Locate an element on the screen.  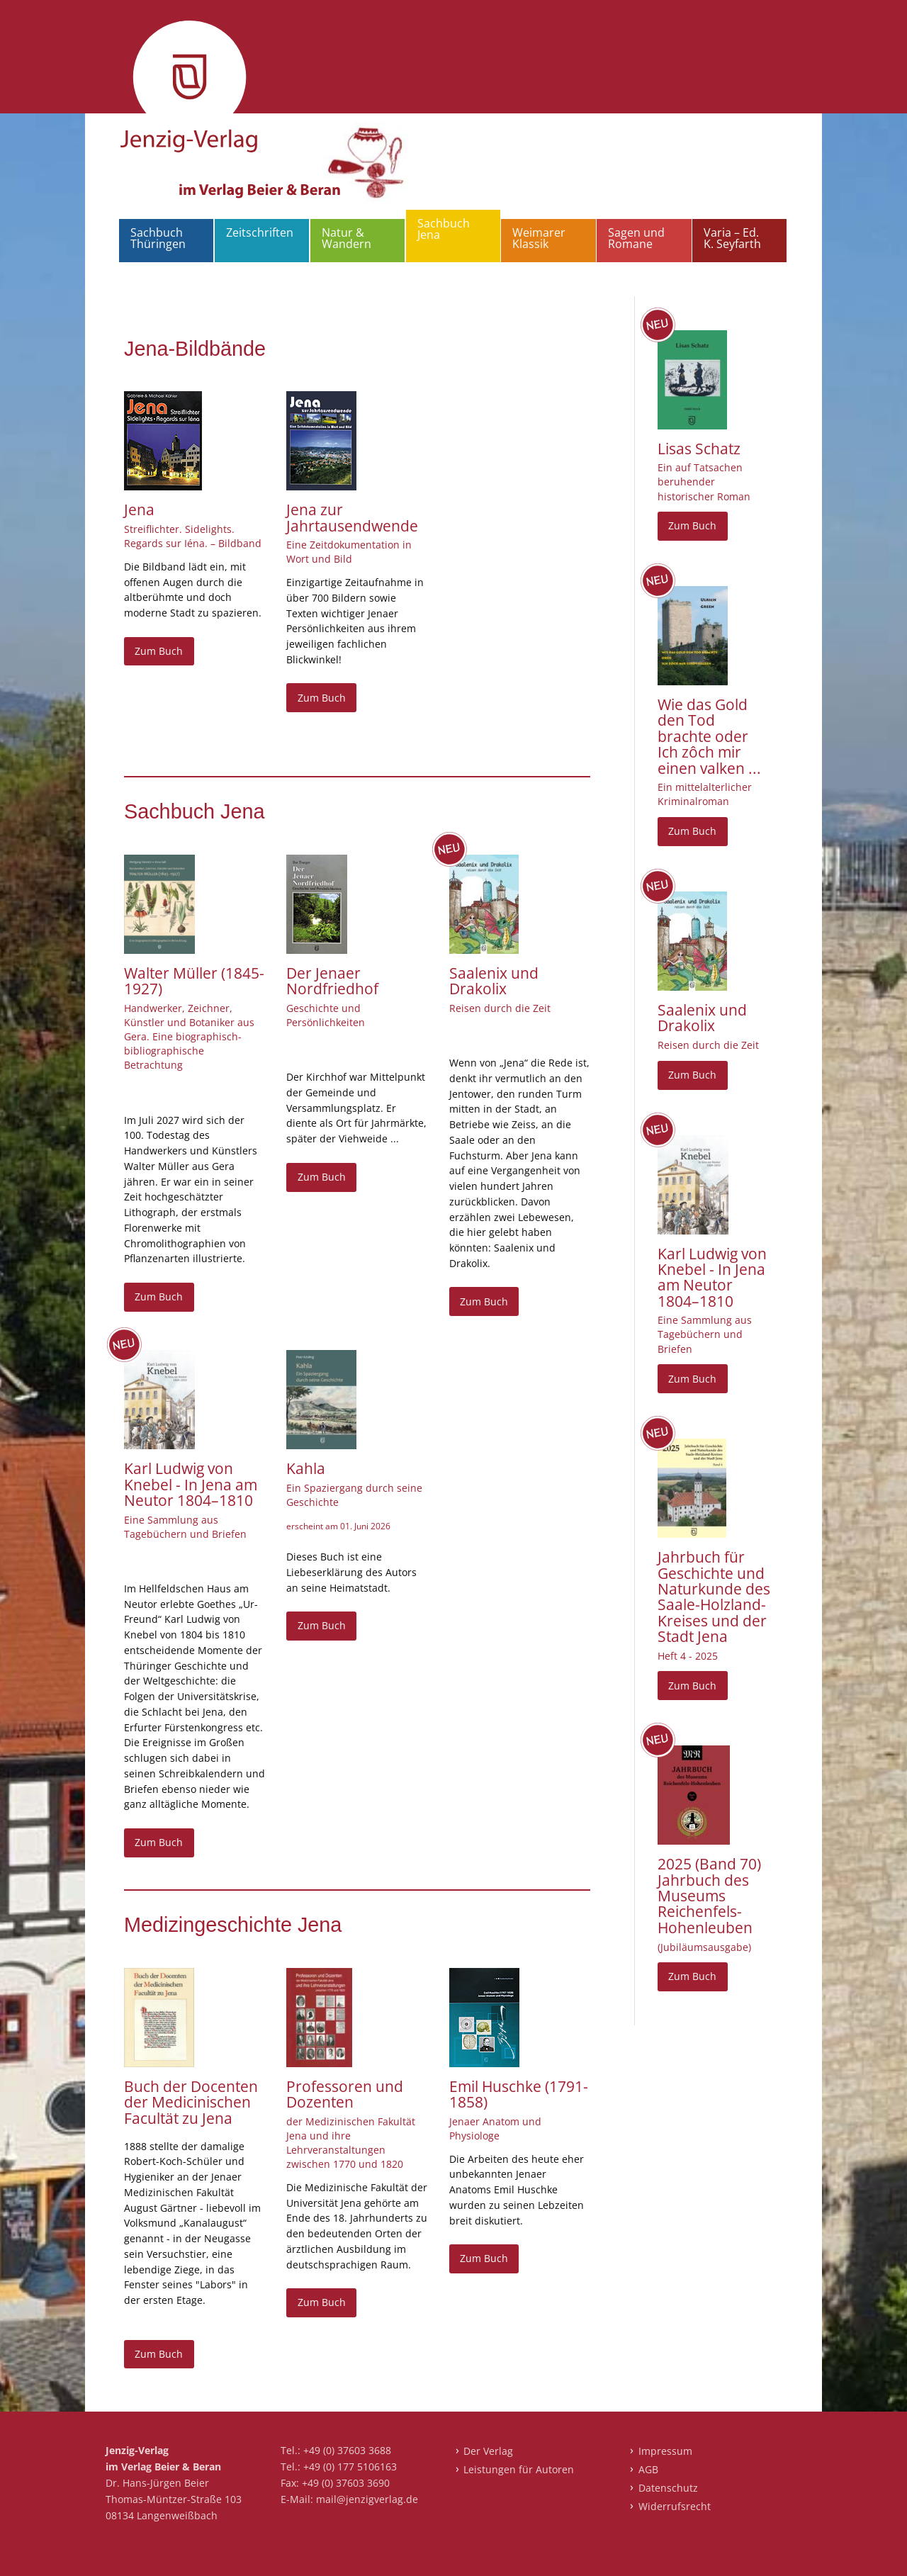
Der Verlag is located at coordinates (488, 2451).